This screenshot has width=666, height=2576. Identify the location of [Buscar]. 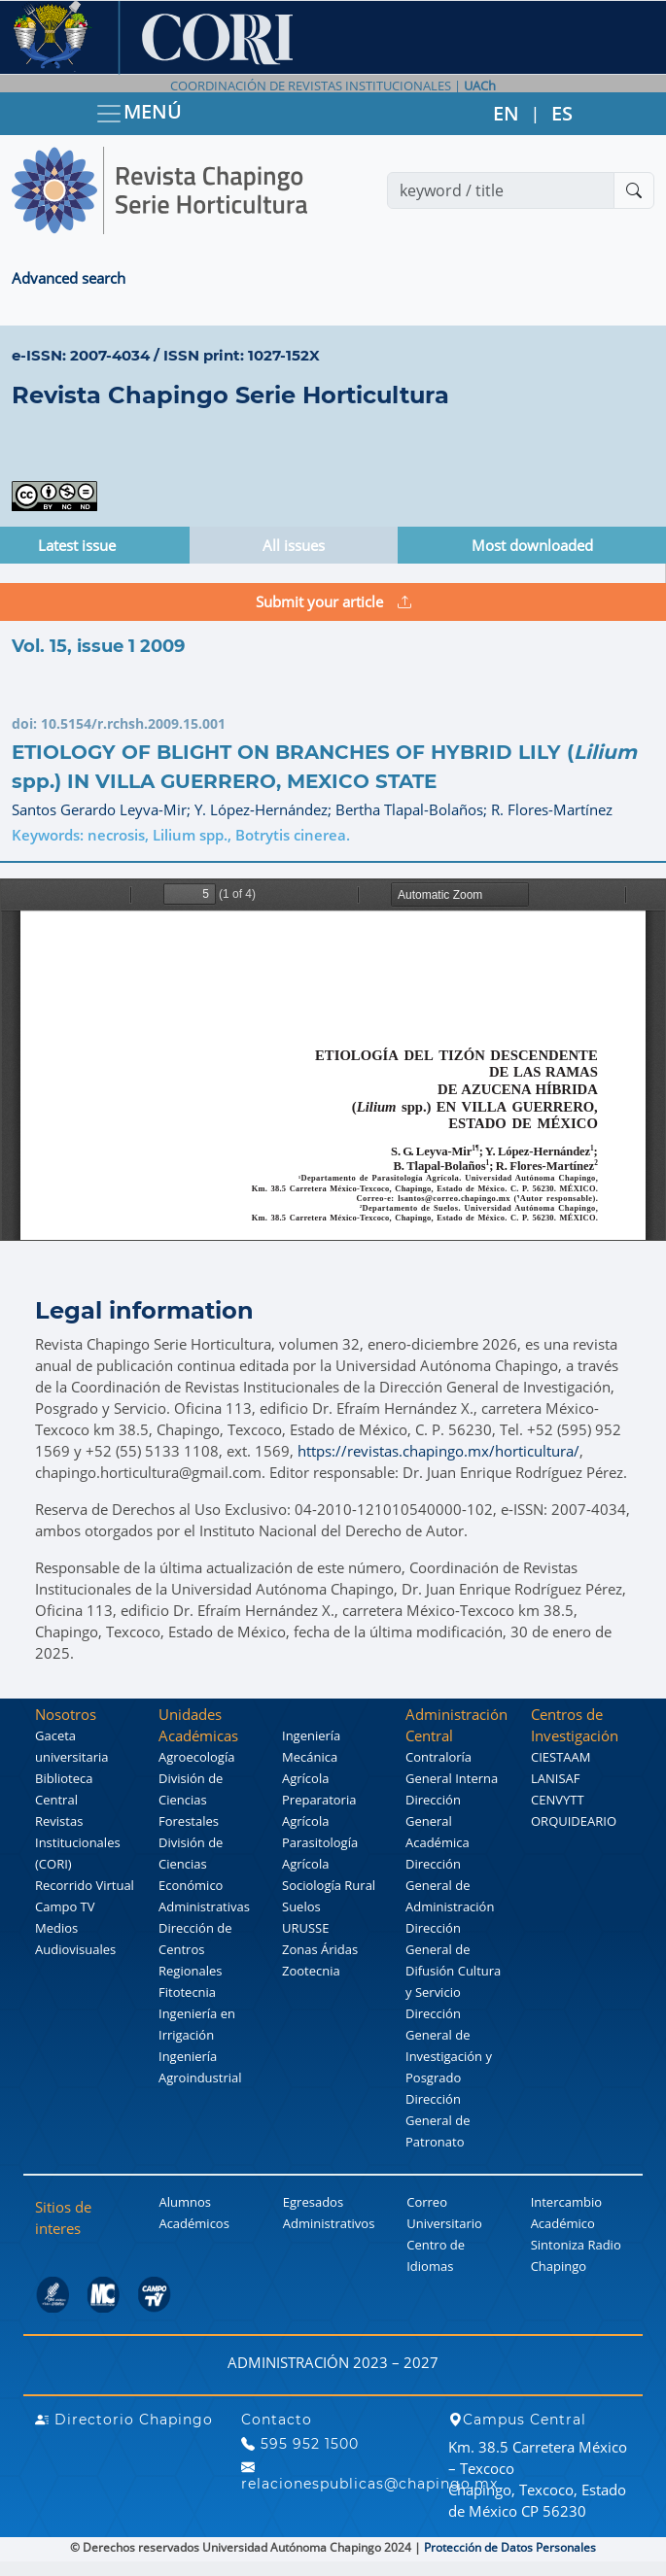
(633, 190).